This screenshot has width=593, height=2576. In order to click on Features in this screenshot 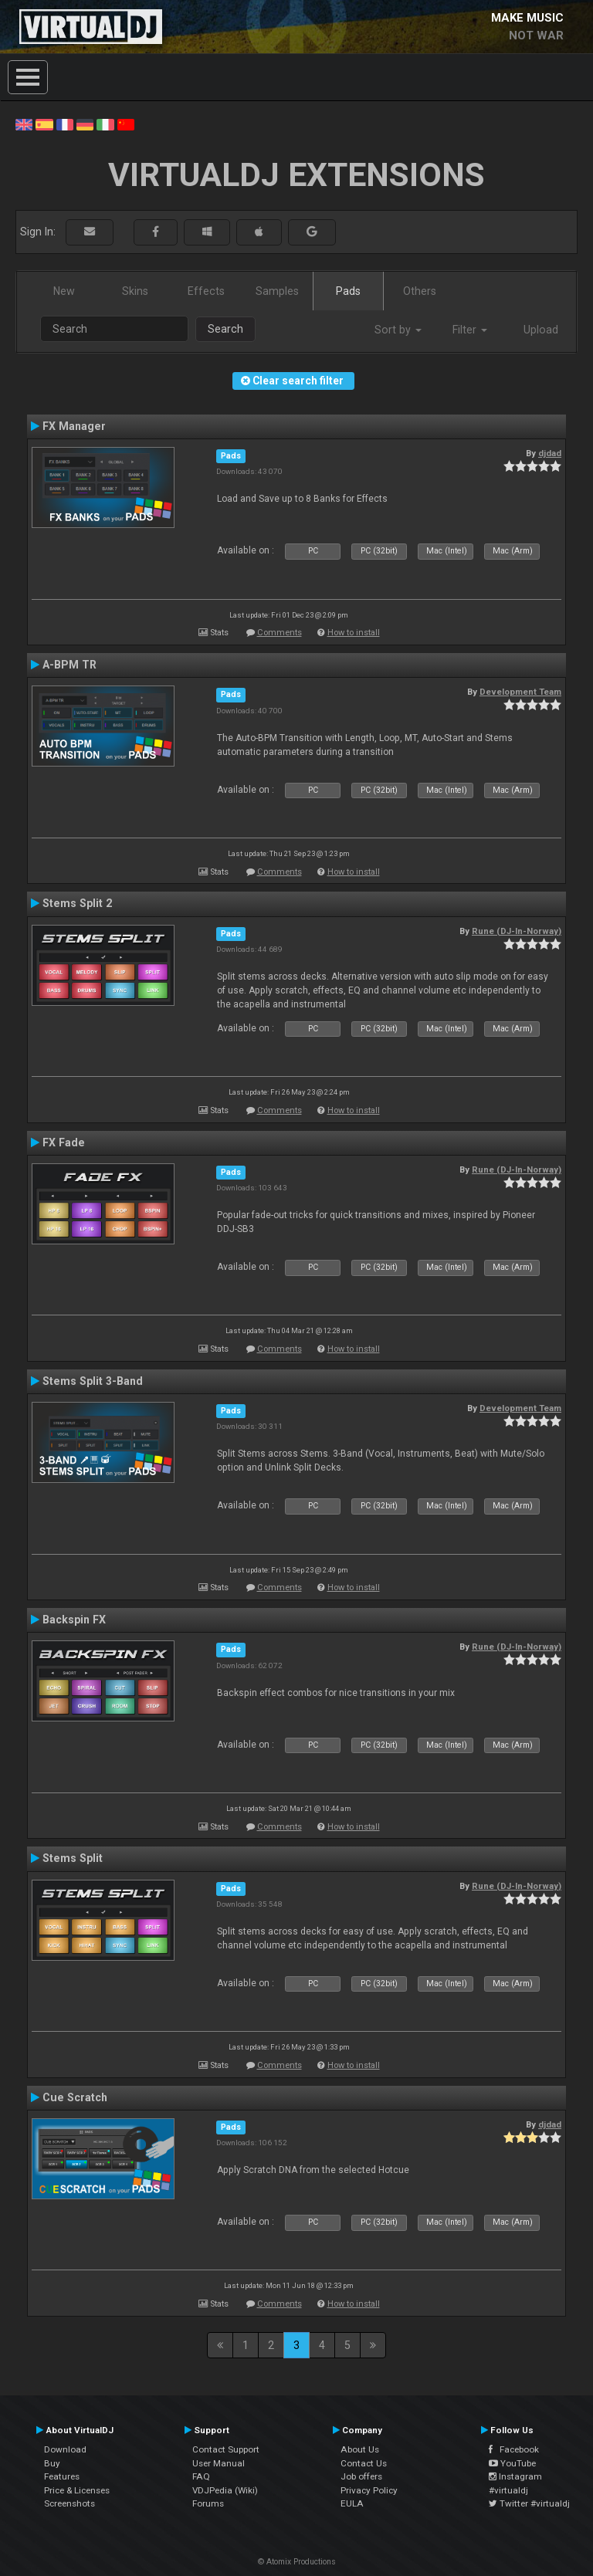, I will do `click(62, 2476)`.